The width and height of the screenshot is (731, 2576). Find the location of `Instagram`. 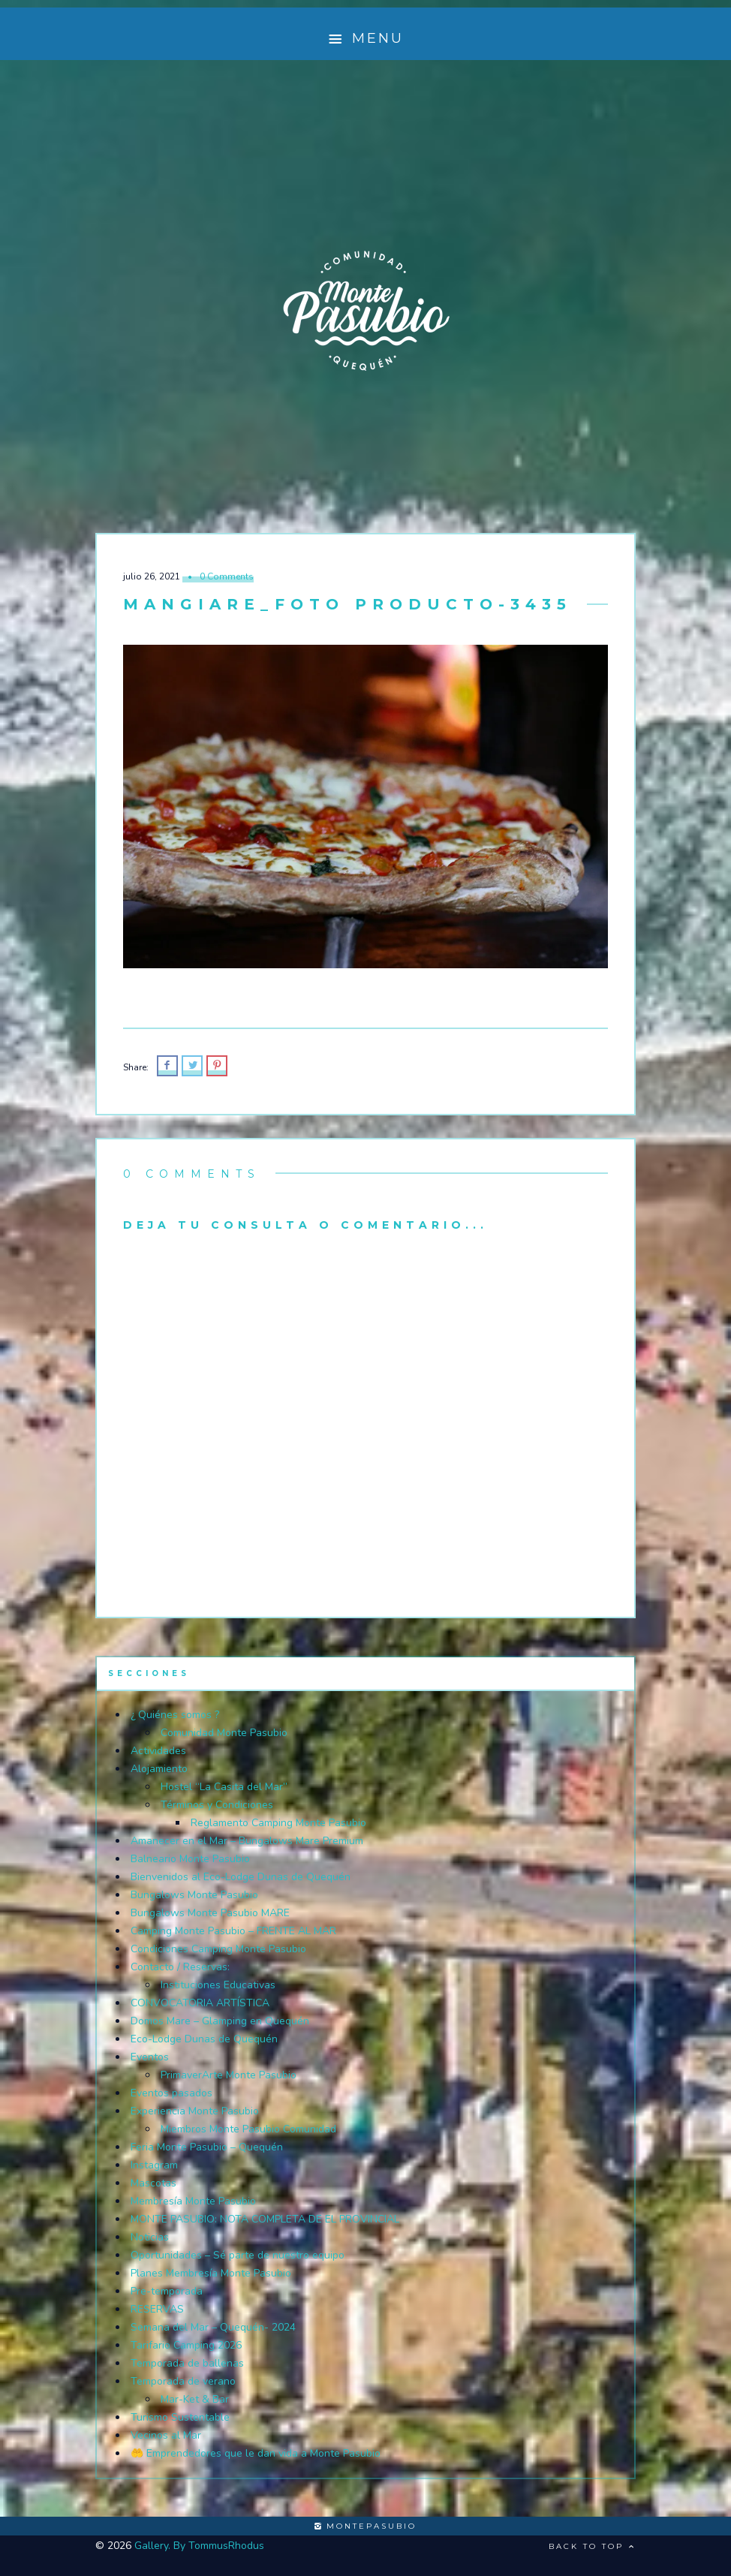

Instagram is located at coordinates (154, 2165).